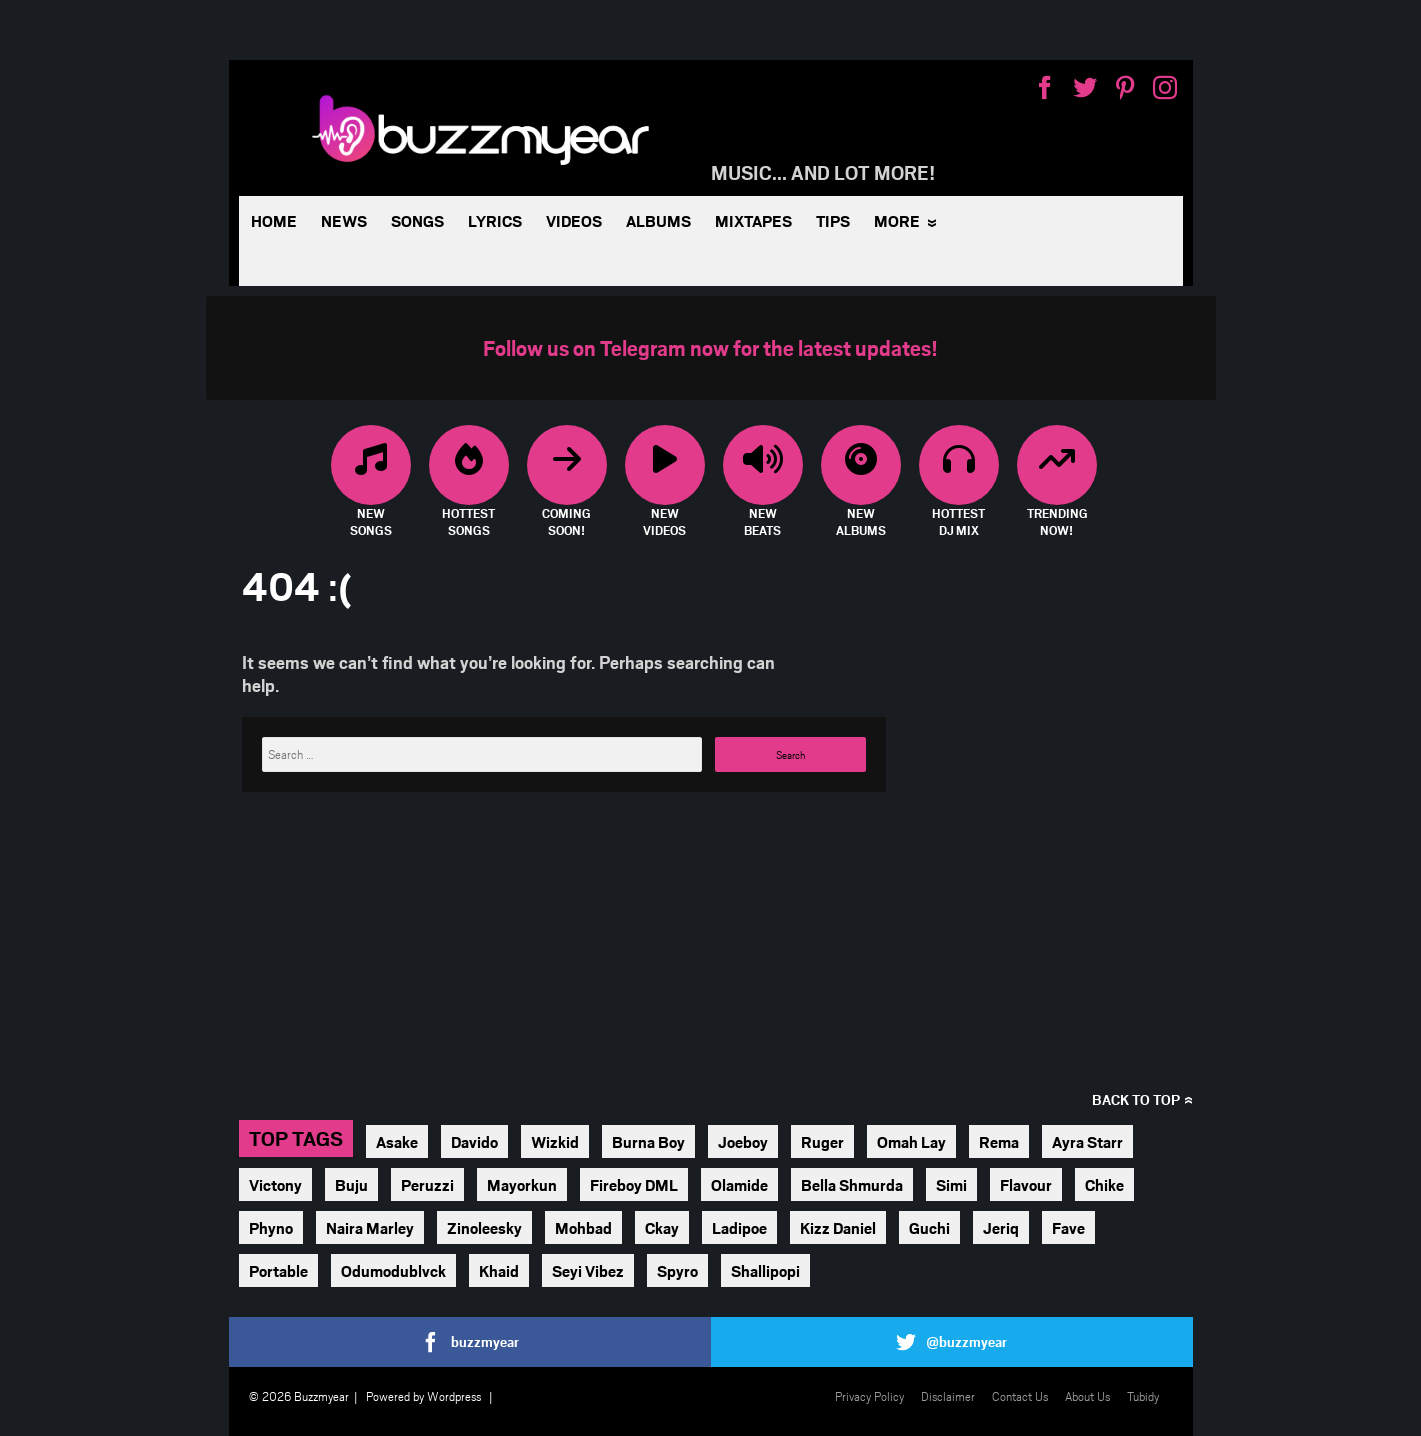  What do you see at coordinates (1001, 1227) in the screenshot?
I see `Jeriq` at bounding box center [1001, 1227].